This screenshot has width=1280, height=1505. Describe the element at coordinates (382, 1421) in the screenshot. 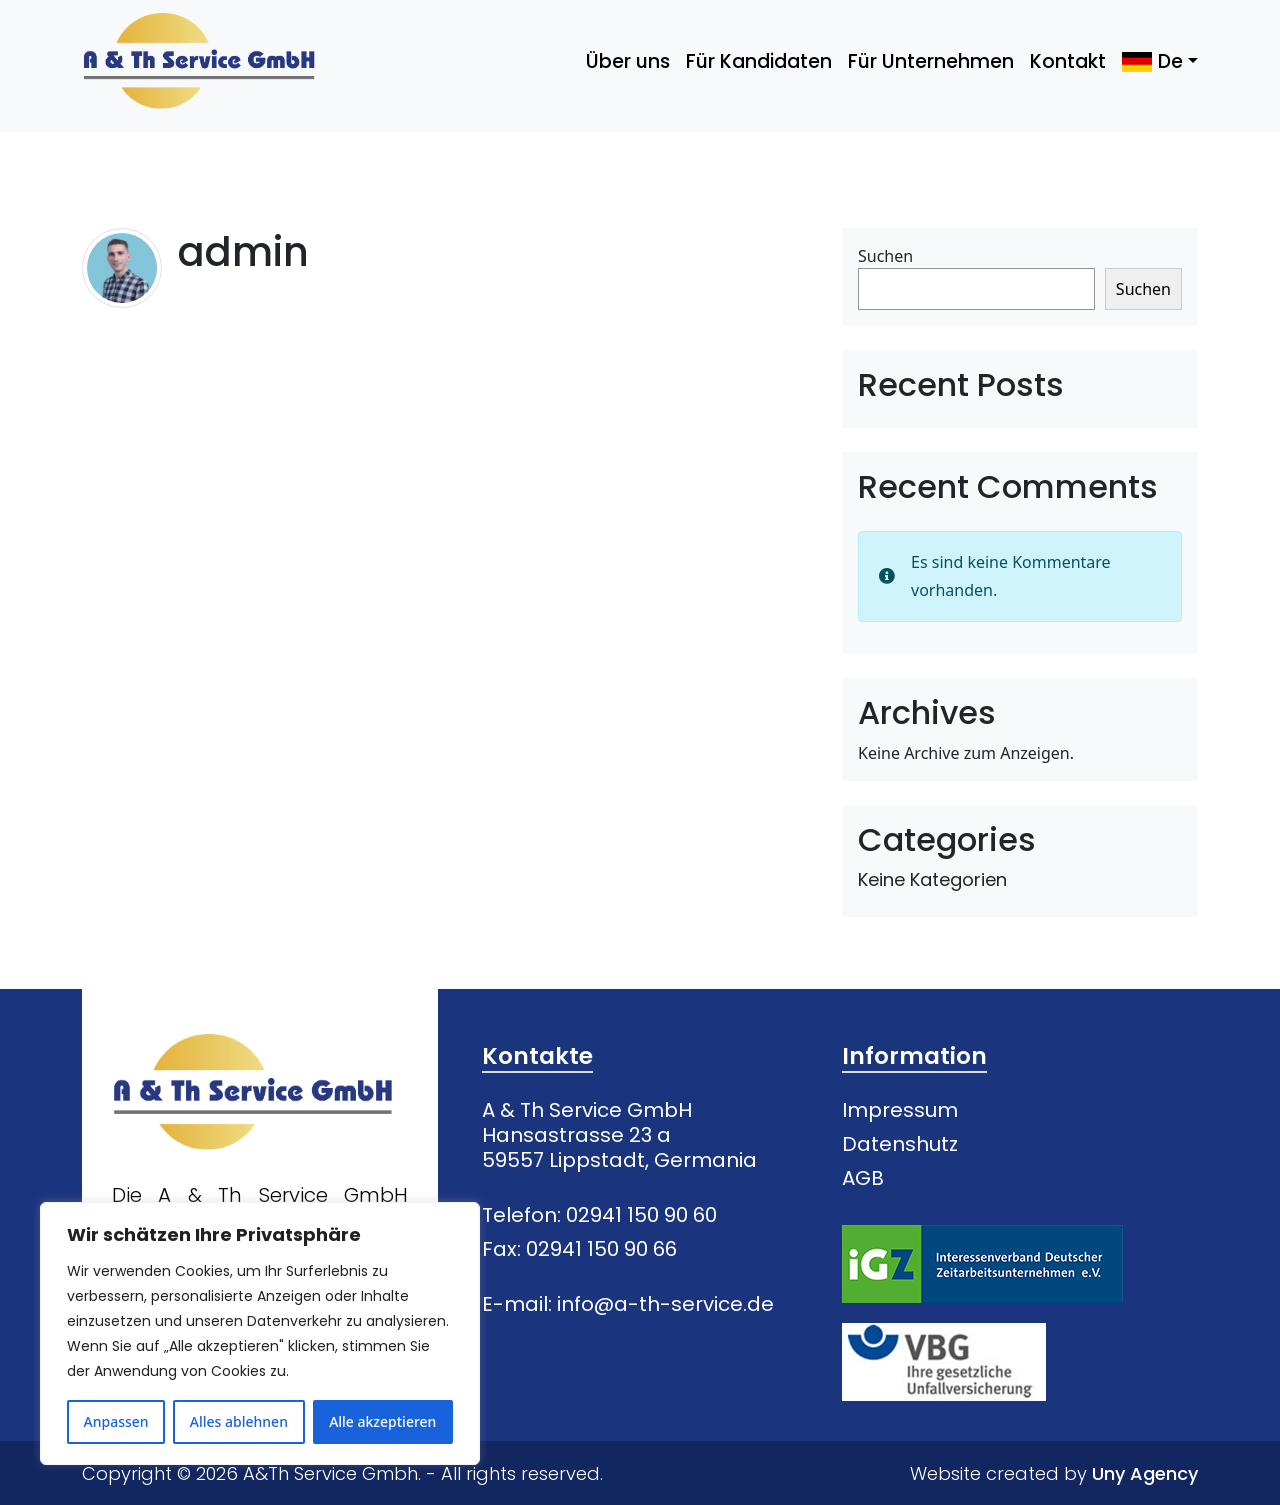

I see `Alle akzeptieren` at that location.